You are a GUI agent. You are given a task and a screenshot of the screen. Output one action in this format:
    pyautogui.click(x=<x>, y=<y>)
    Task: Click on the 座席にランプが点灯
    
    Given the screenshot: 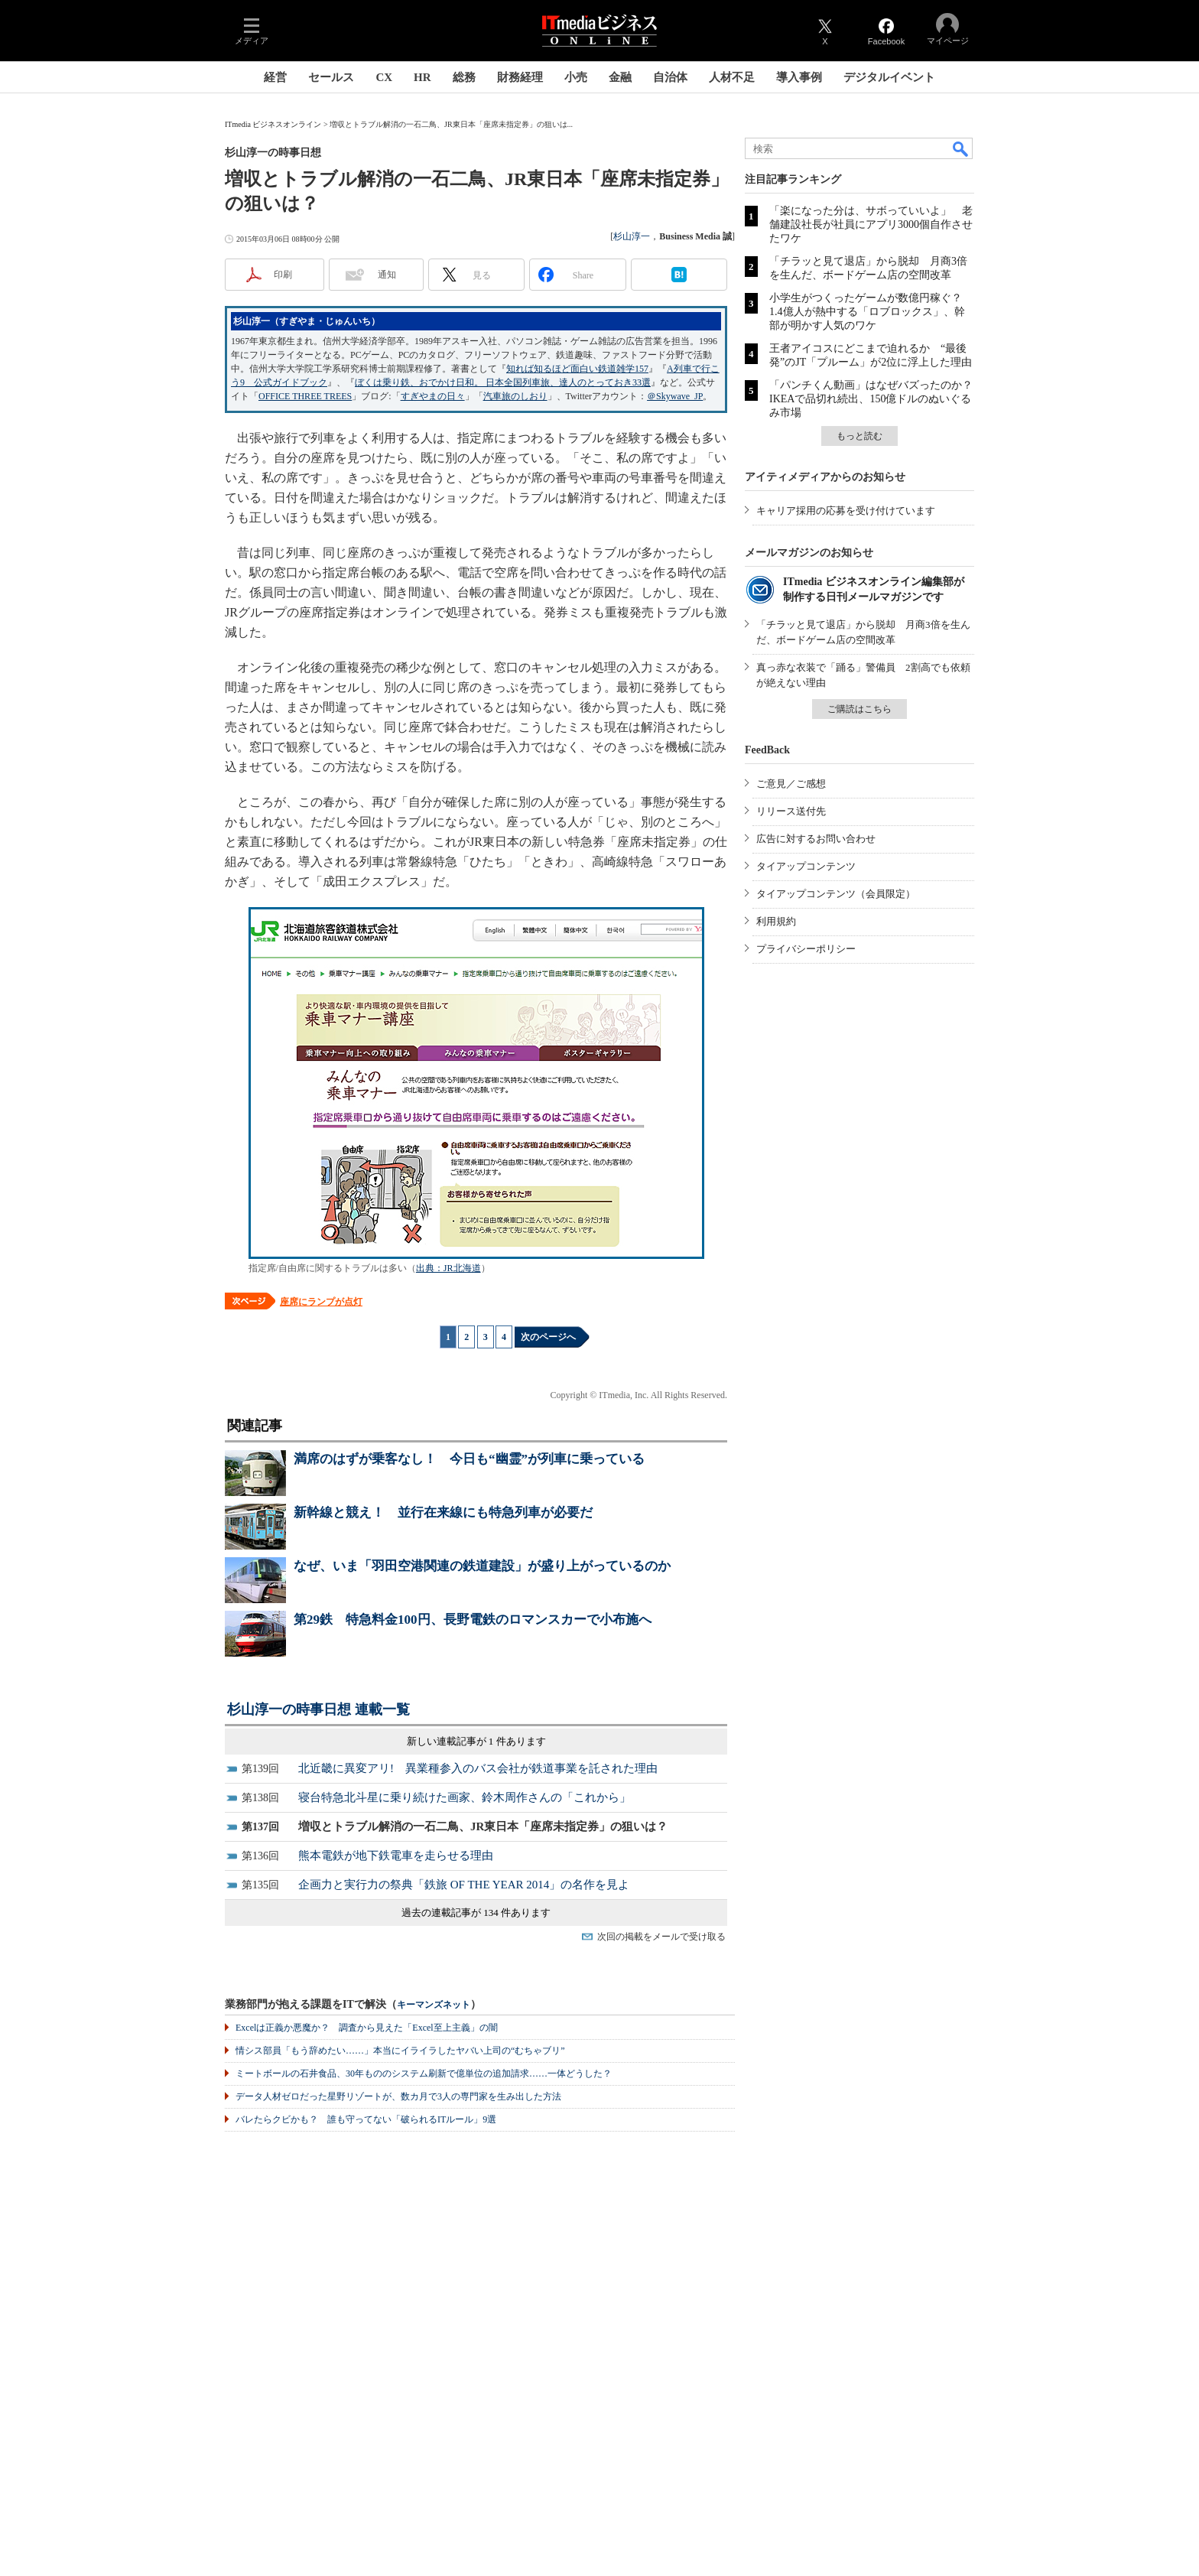 What is the action you would take?
    pyautogui.click(x=321, y=1301)
    